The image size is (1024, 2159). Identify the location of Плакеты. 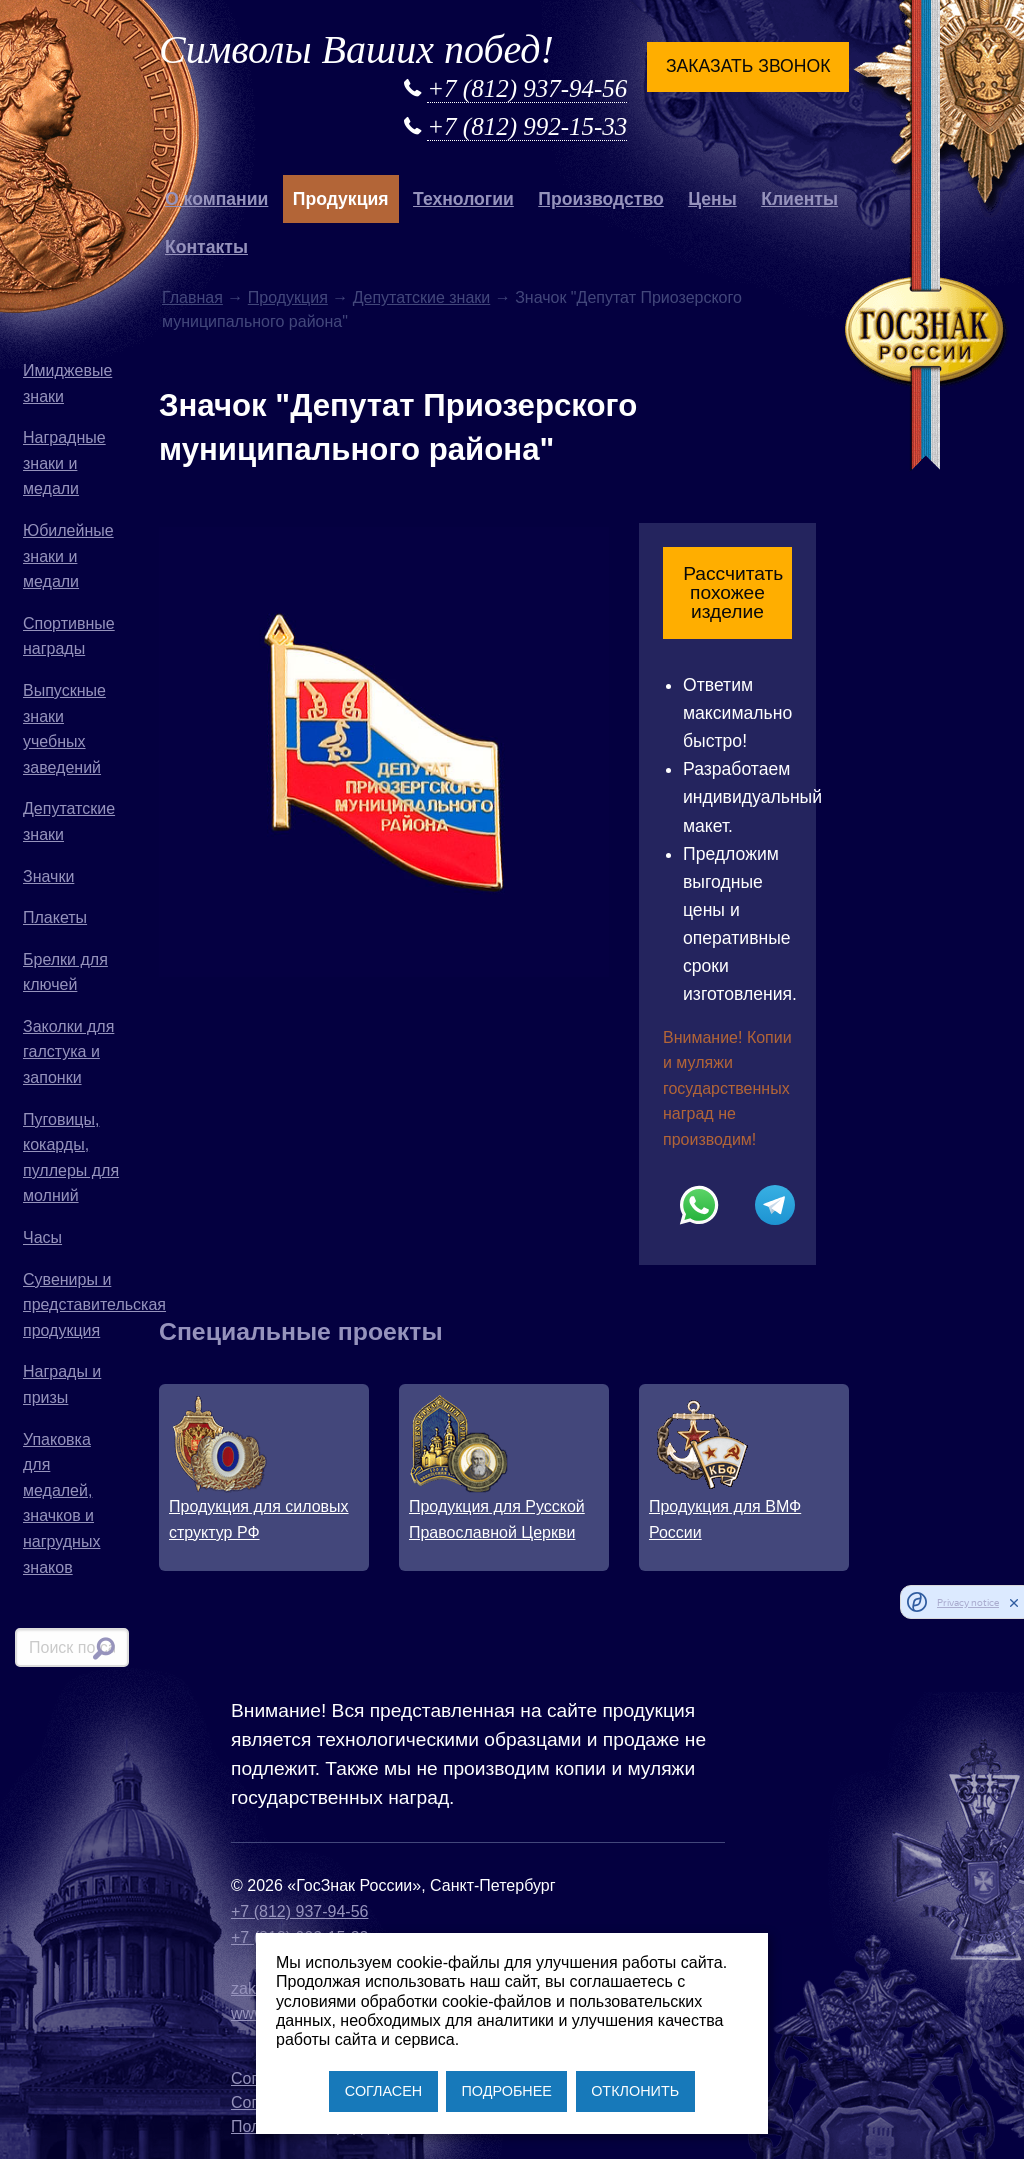
(55, 917).